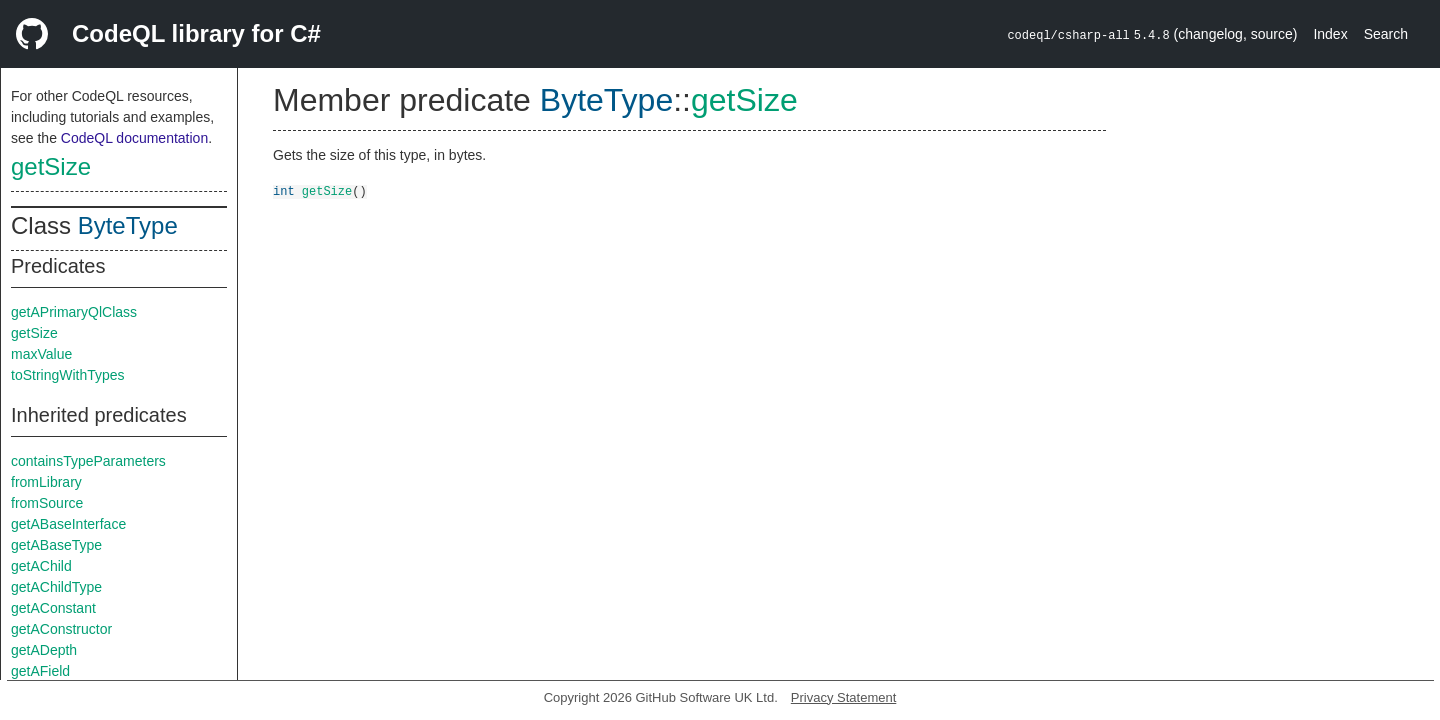  I want to click on getABaseInterface, so click(68, 524).